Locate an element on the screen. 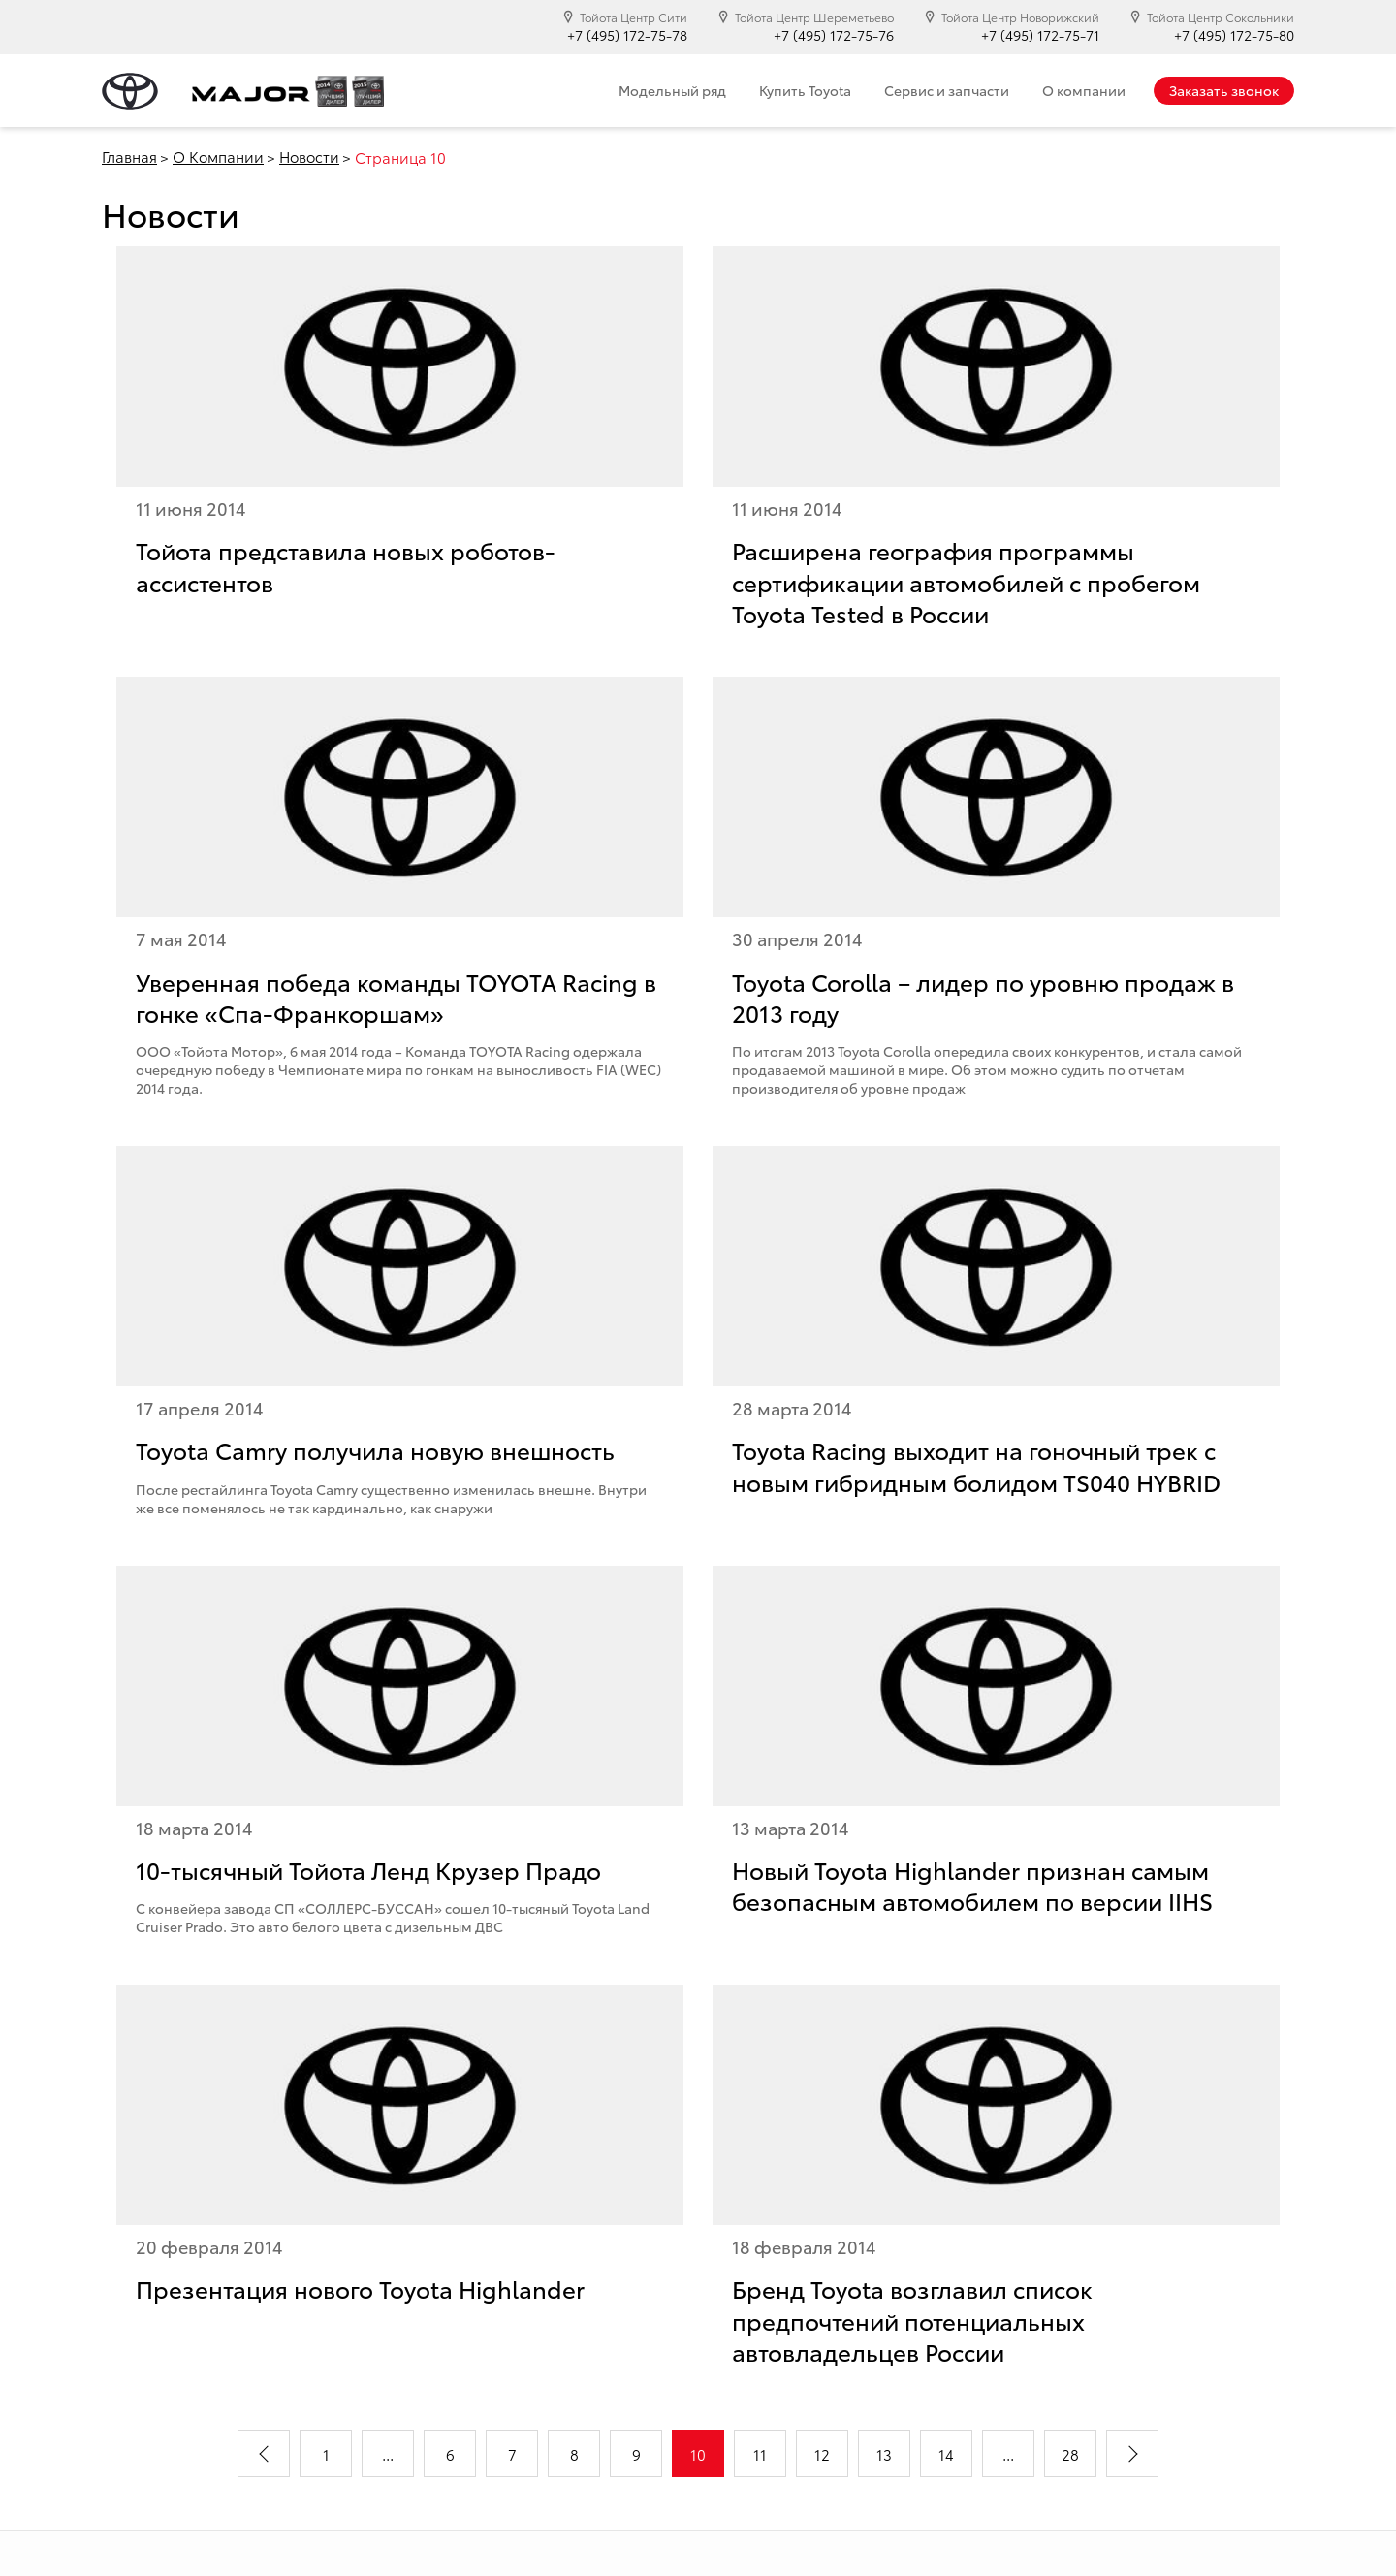  12 is located at coordinates (822, 2454).